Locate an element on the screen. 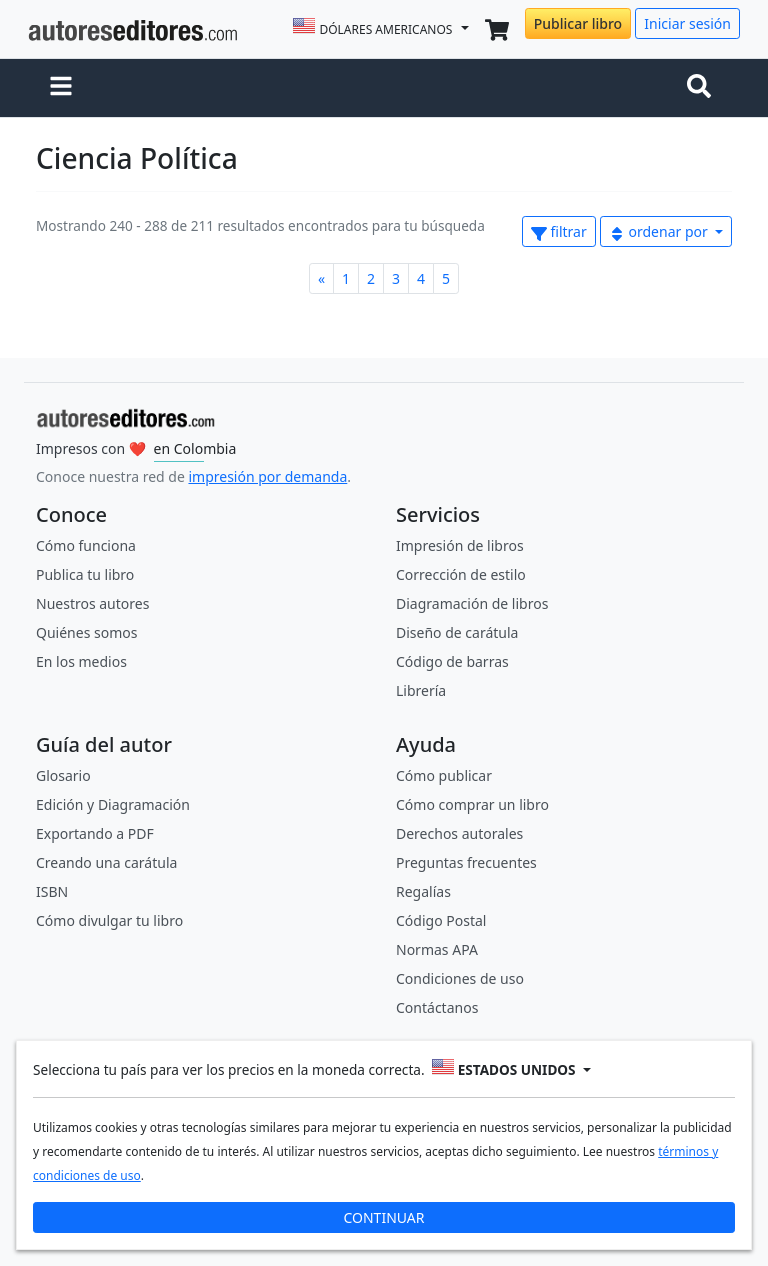 This screenshot has height=1266, width=768. Publica tu libro is located at coordinates (85, 574).